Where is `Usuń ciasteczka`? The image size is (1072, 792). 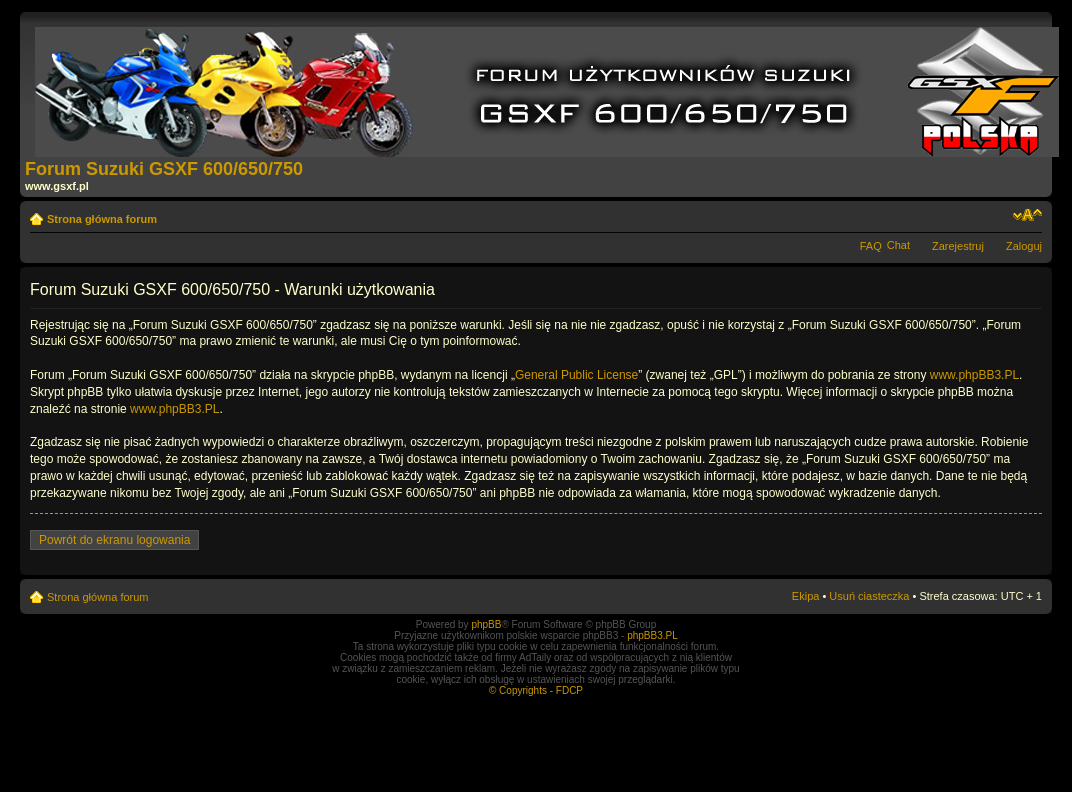 Usuń ciasteczka is located at coordinates (869, 596).